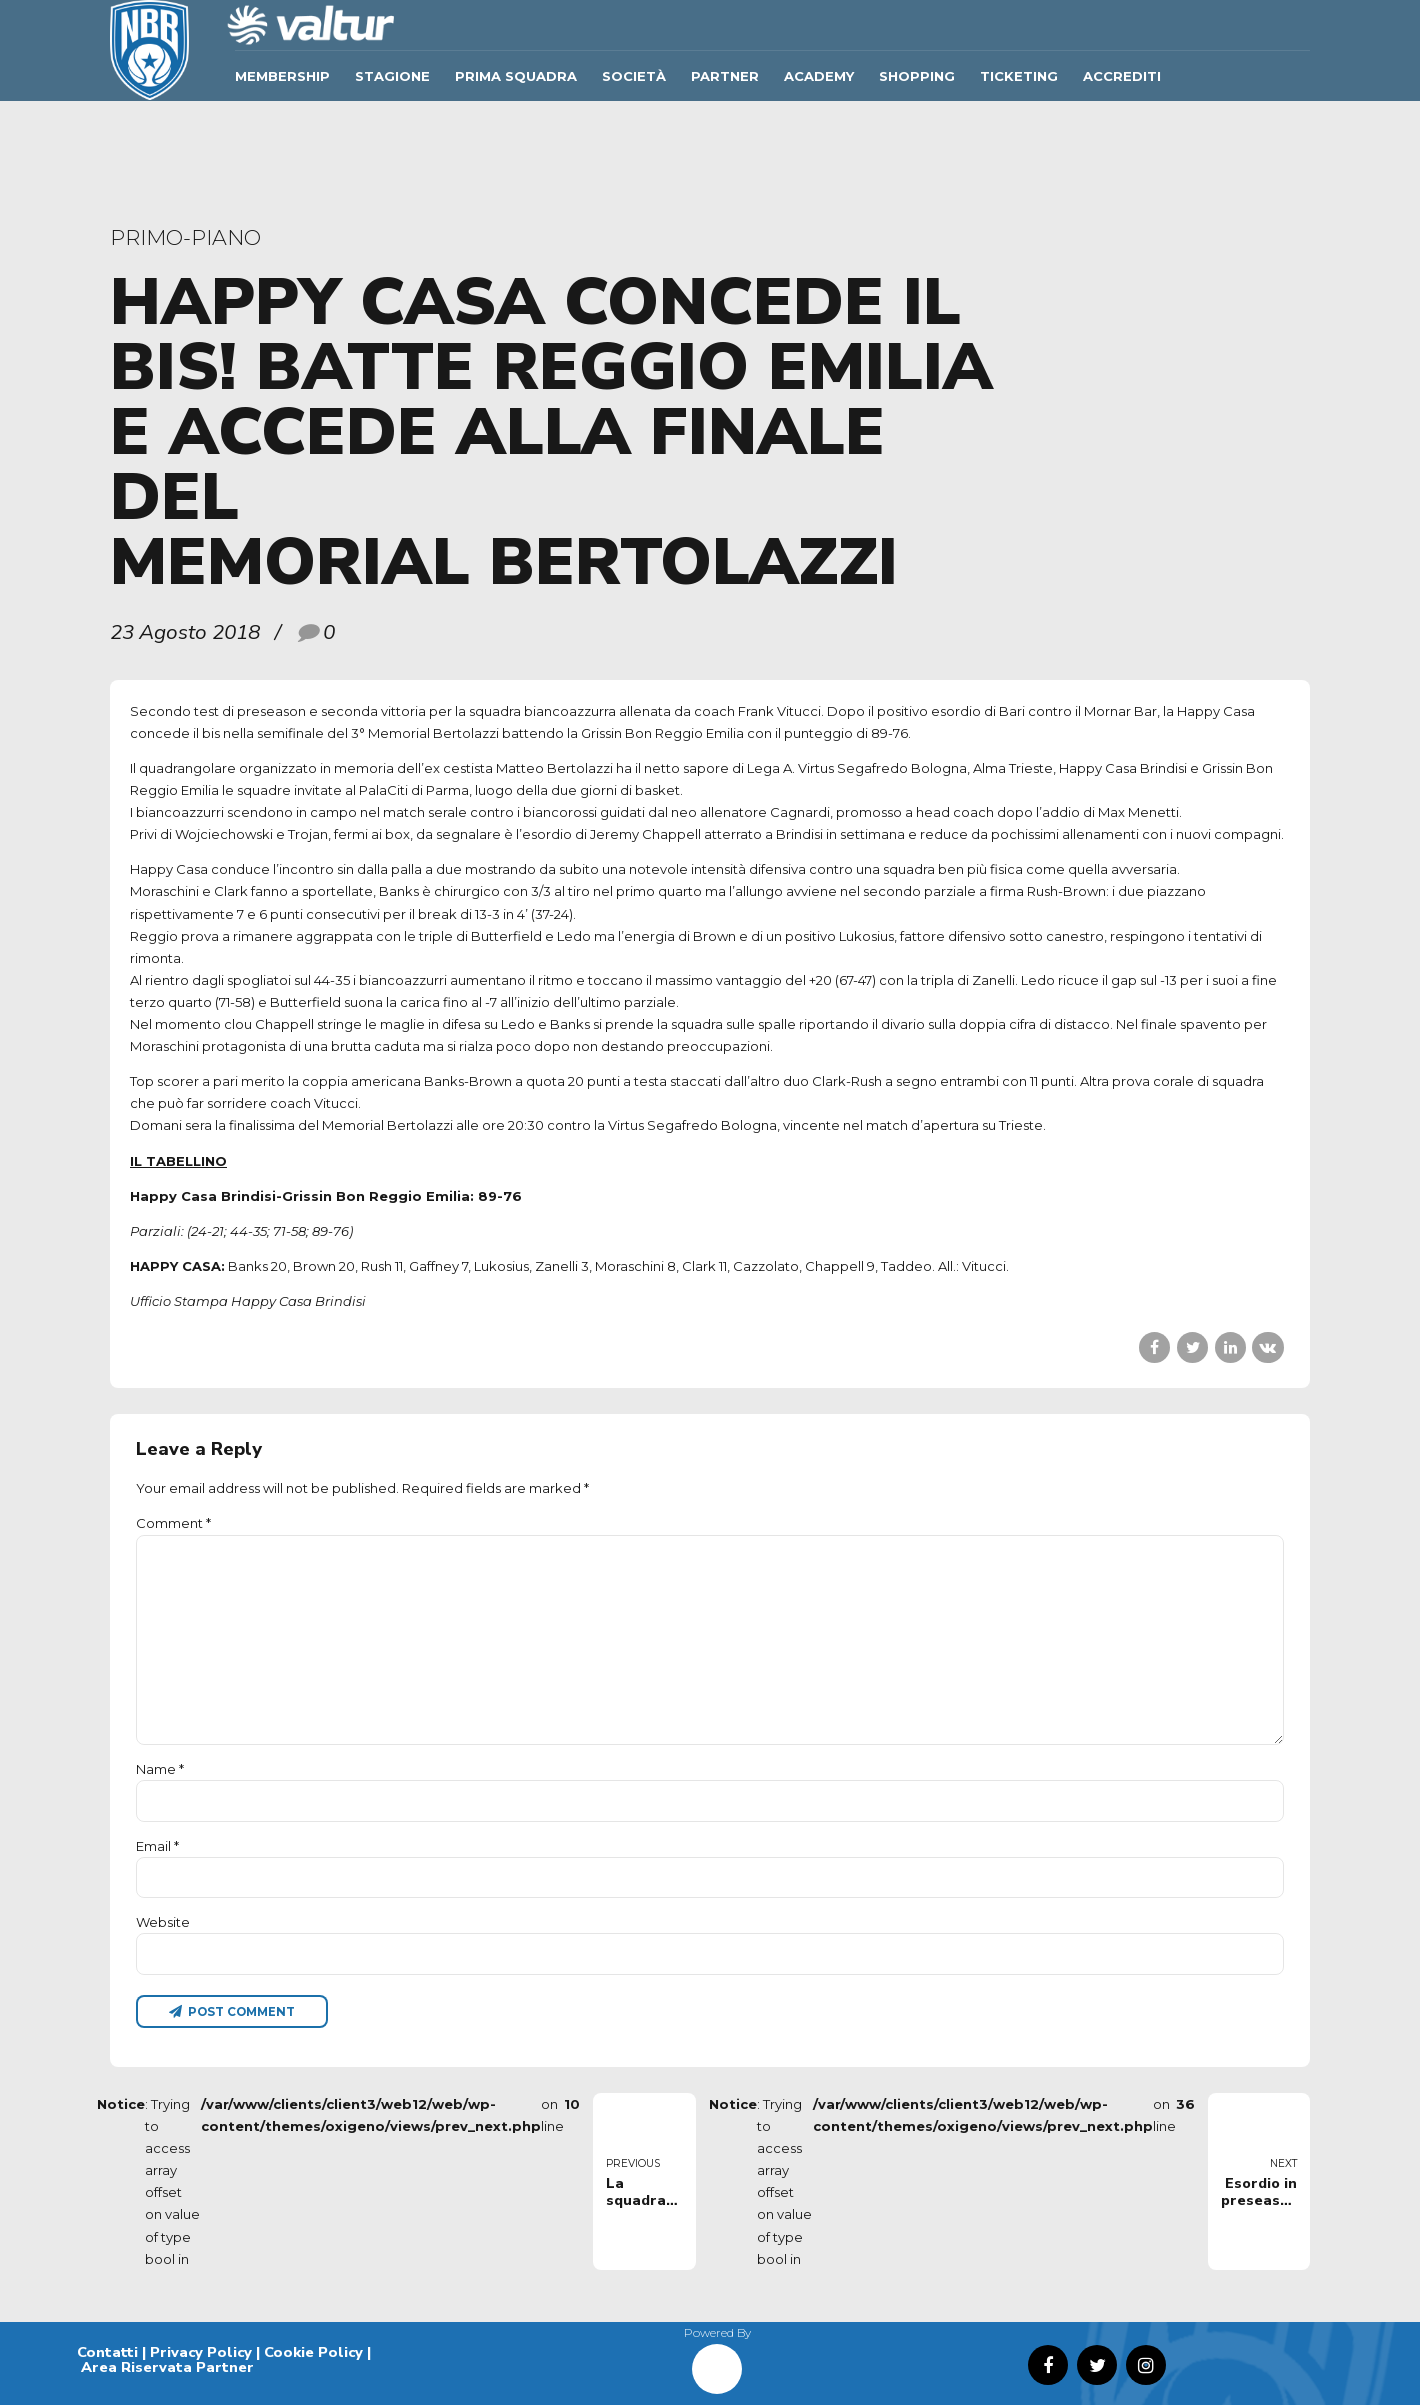 The height and width of the screenshot is (2405, 1420). I want to click on Stagione, so click(392, 76).